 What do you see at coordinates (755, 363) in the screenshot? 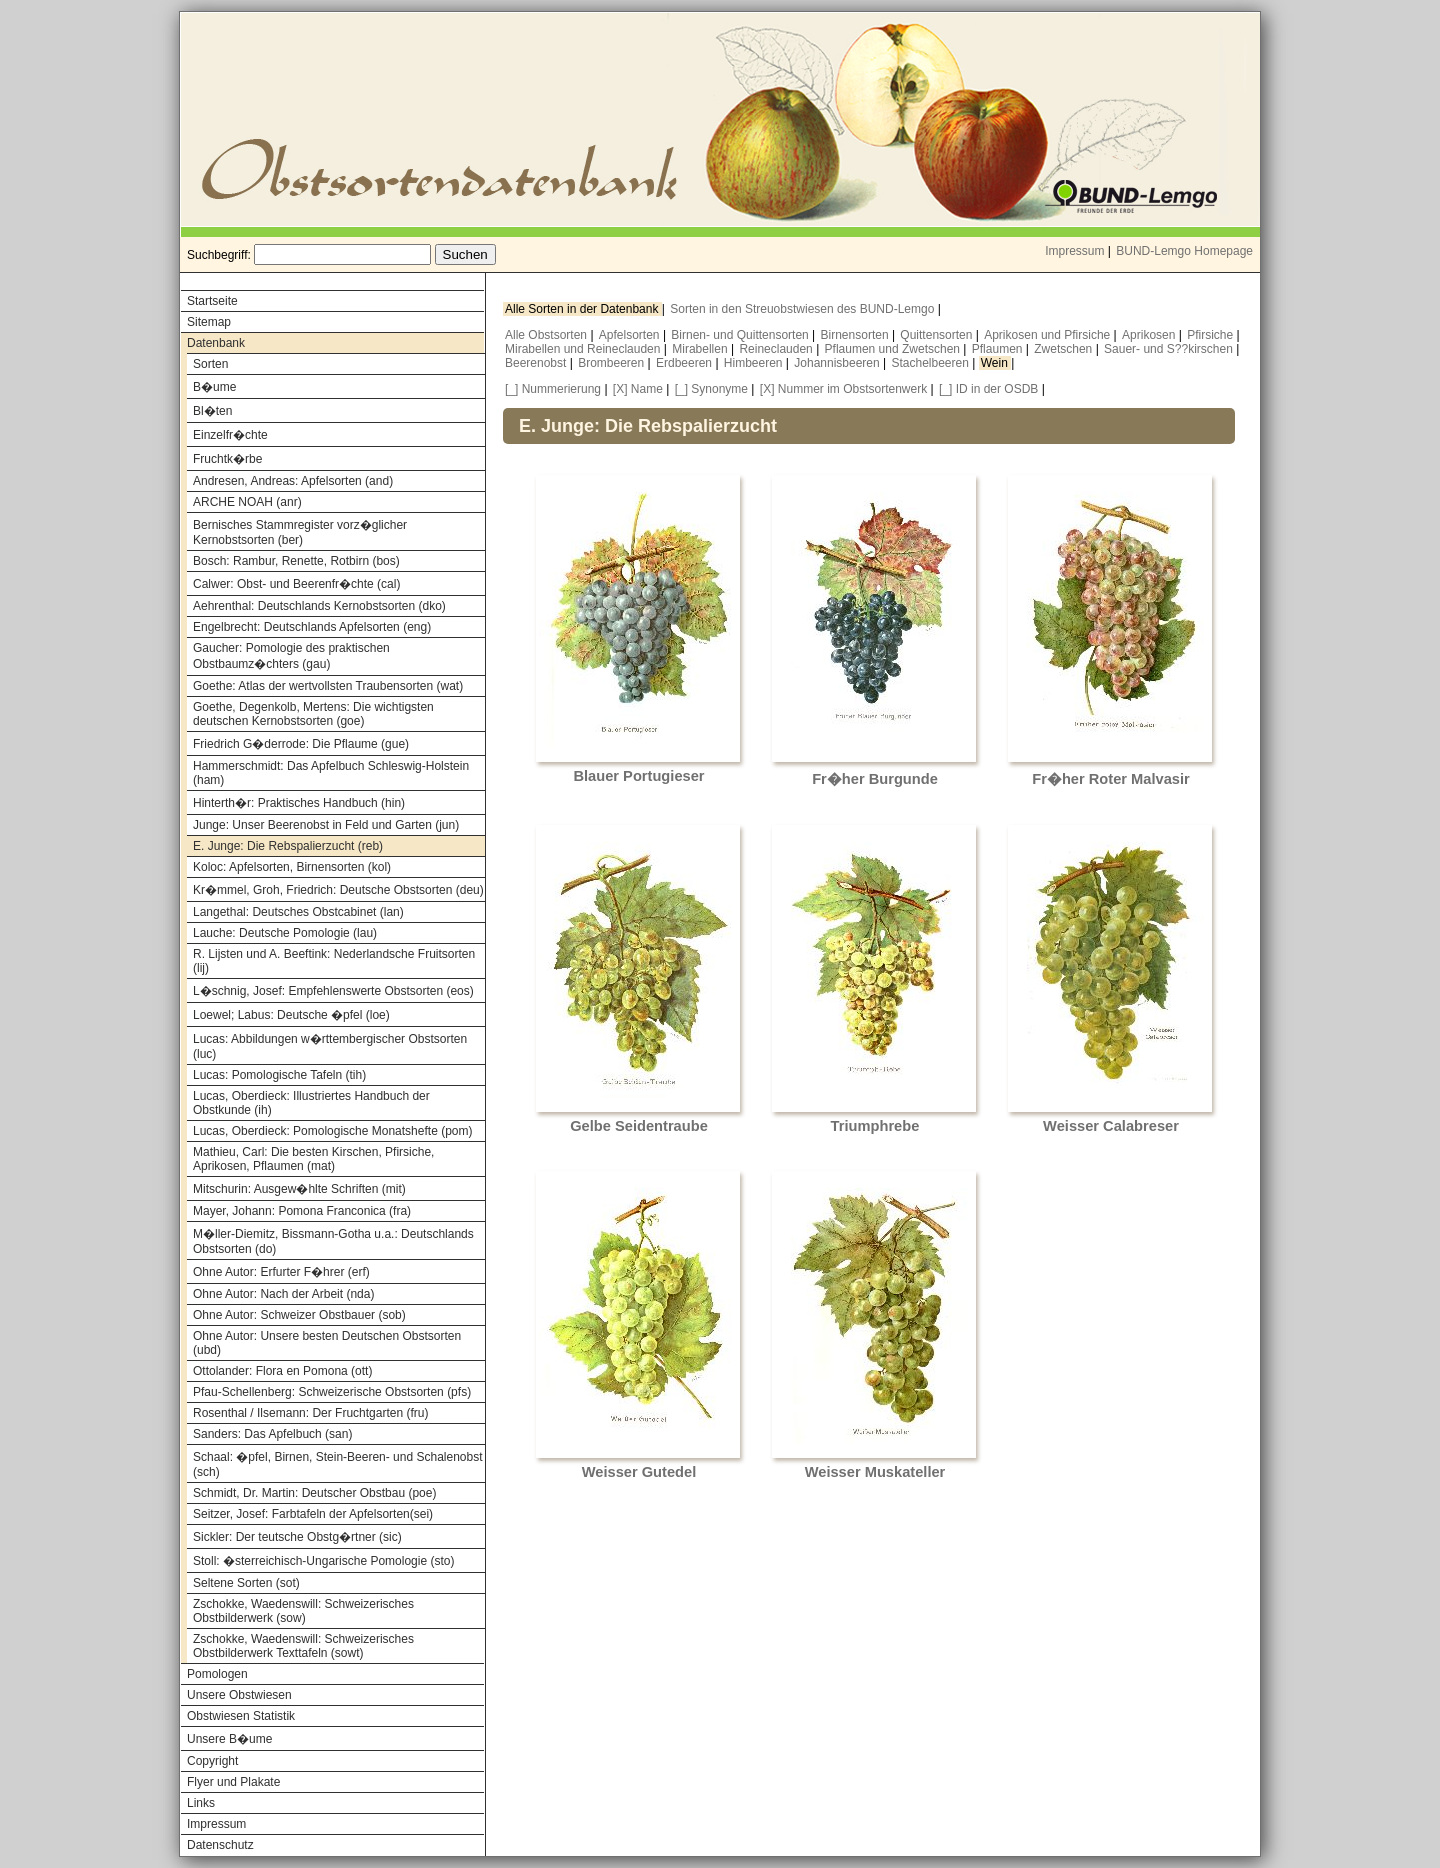
I see `Himbeeren` at bounding box center [755, 363].